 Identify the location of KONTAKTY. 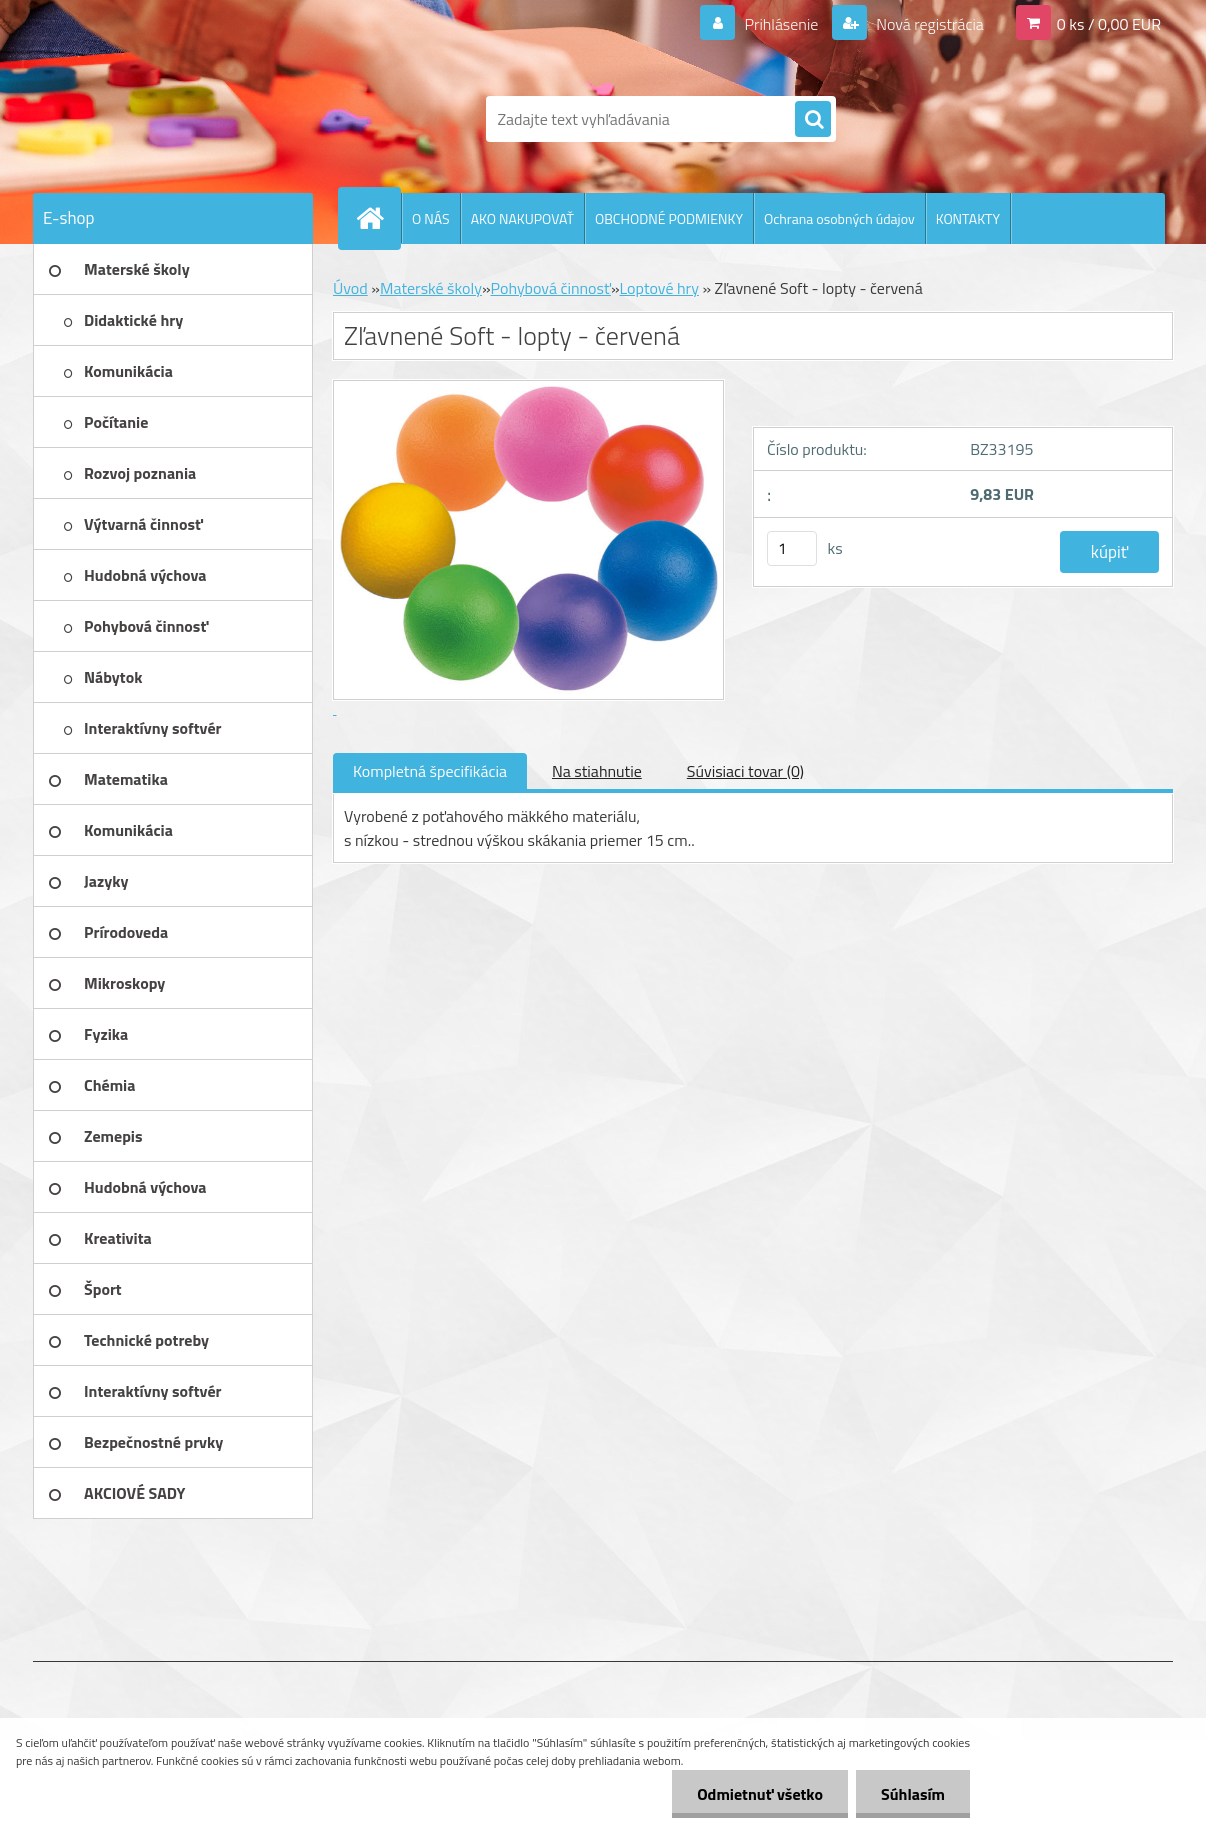
(968, 218).